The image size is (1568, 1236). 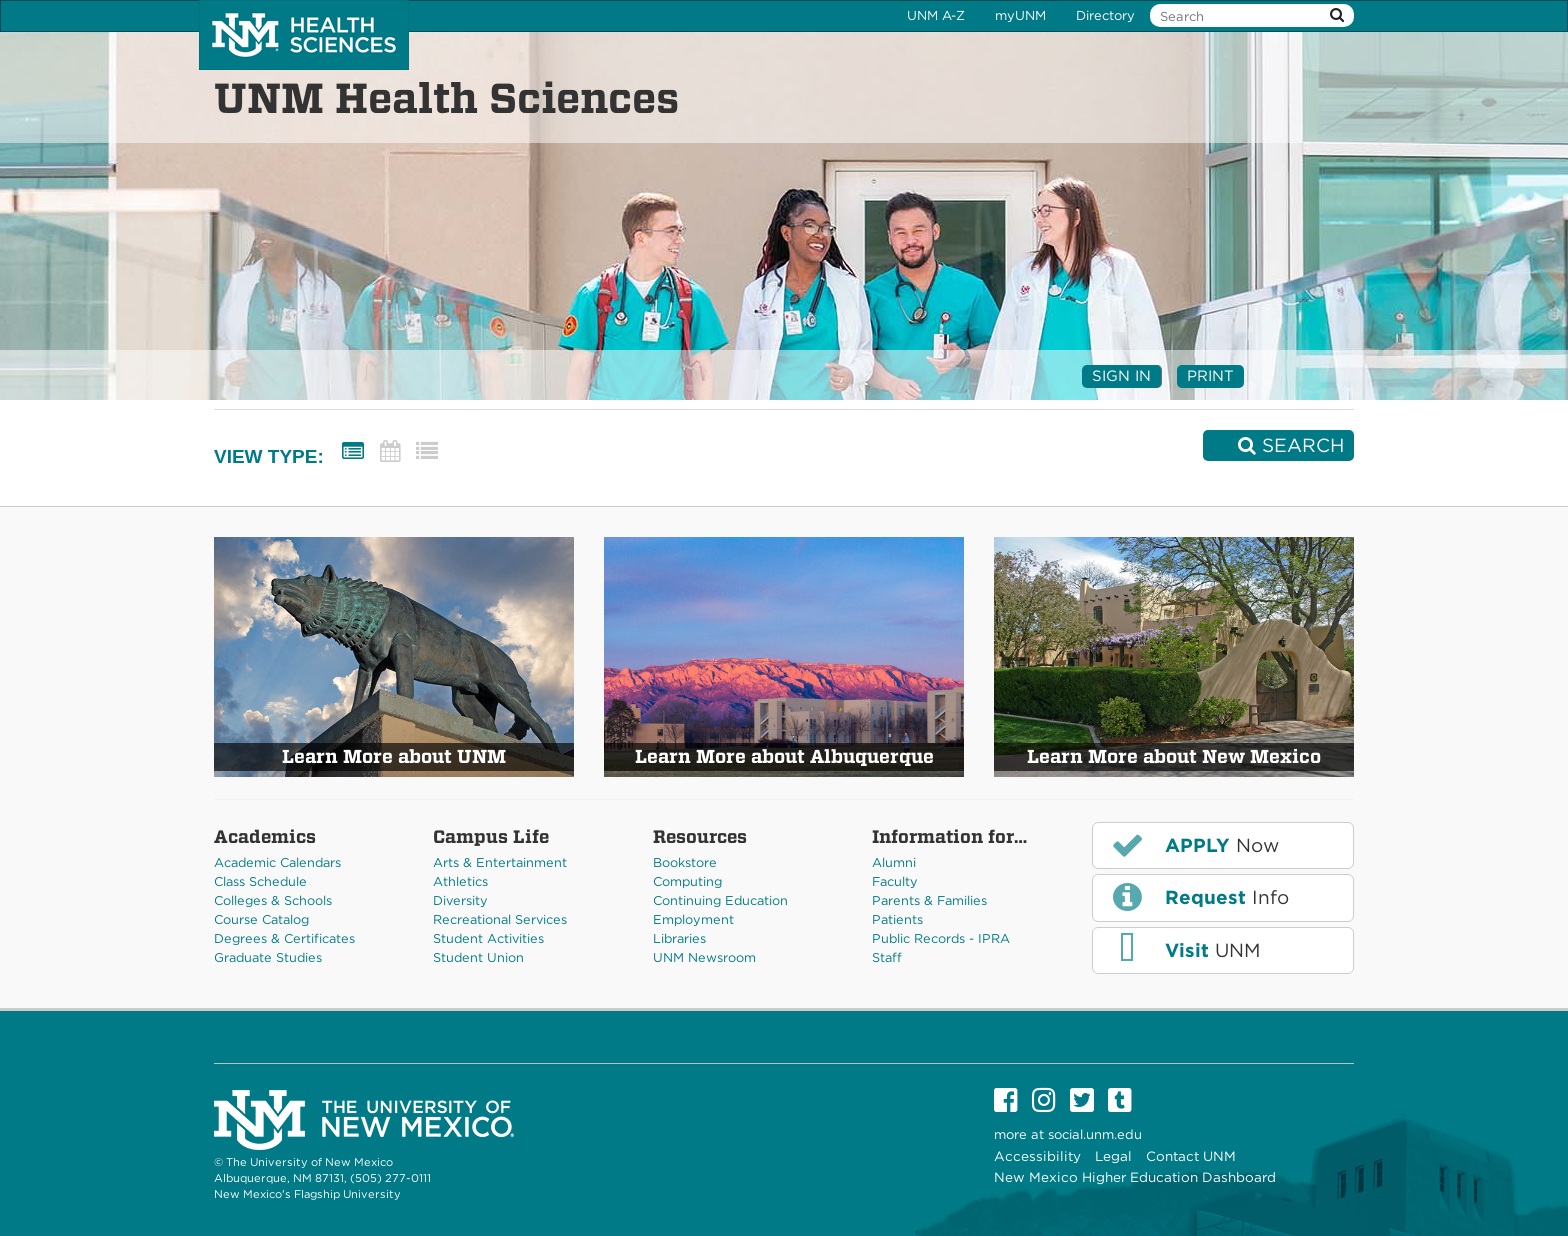 I want to click on [List View], so click(x=427, y=451).